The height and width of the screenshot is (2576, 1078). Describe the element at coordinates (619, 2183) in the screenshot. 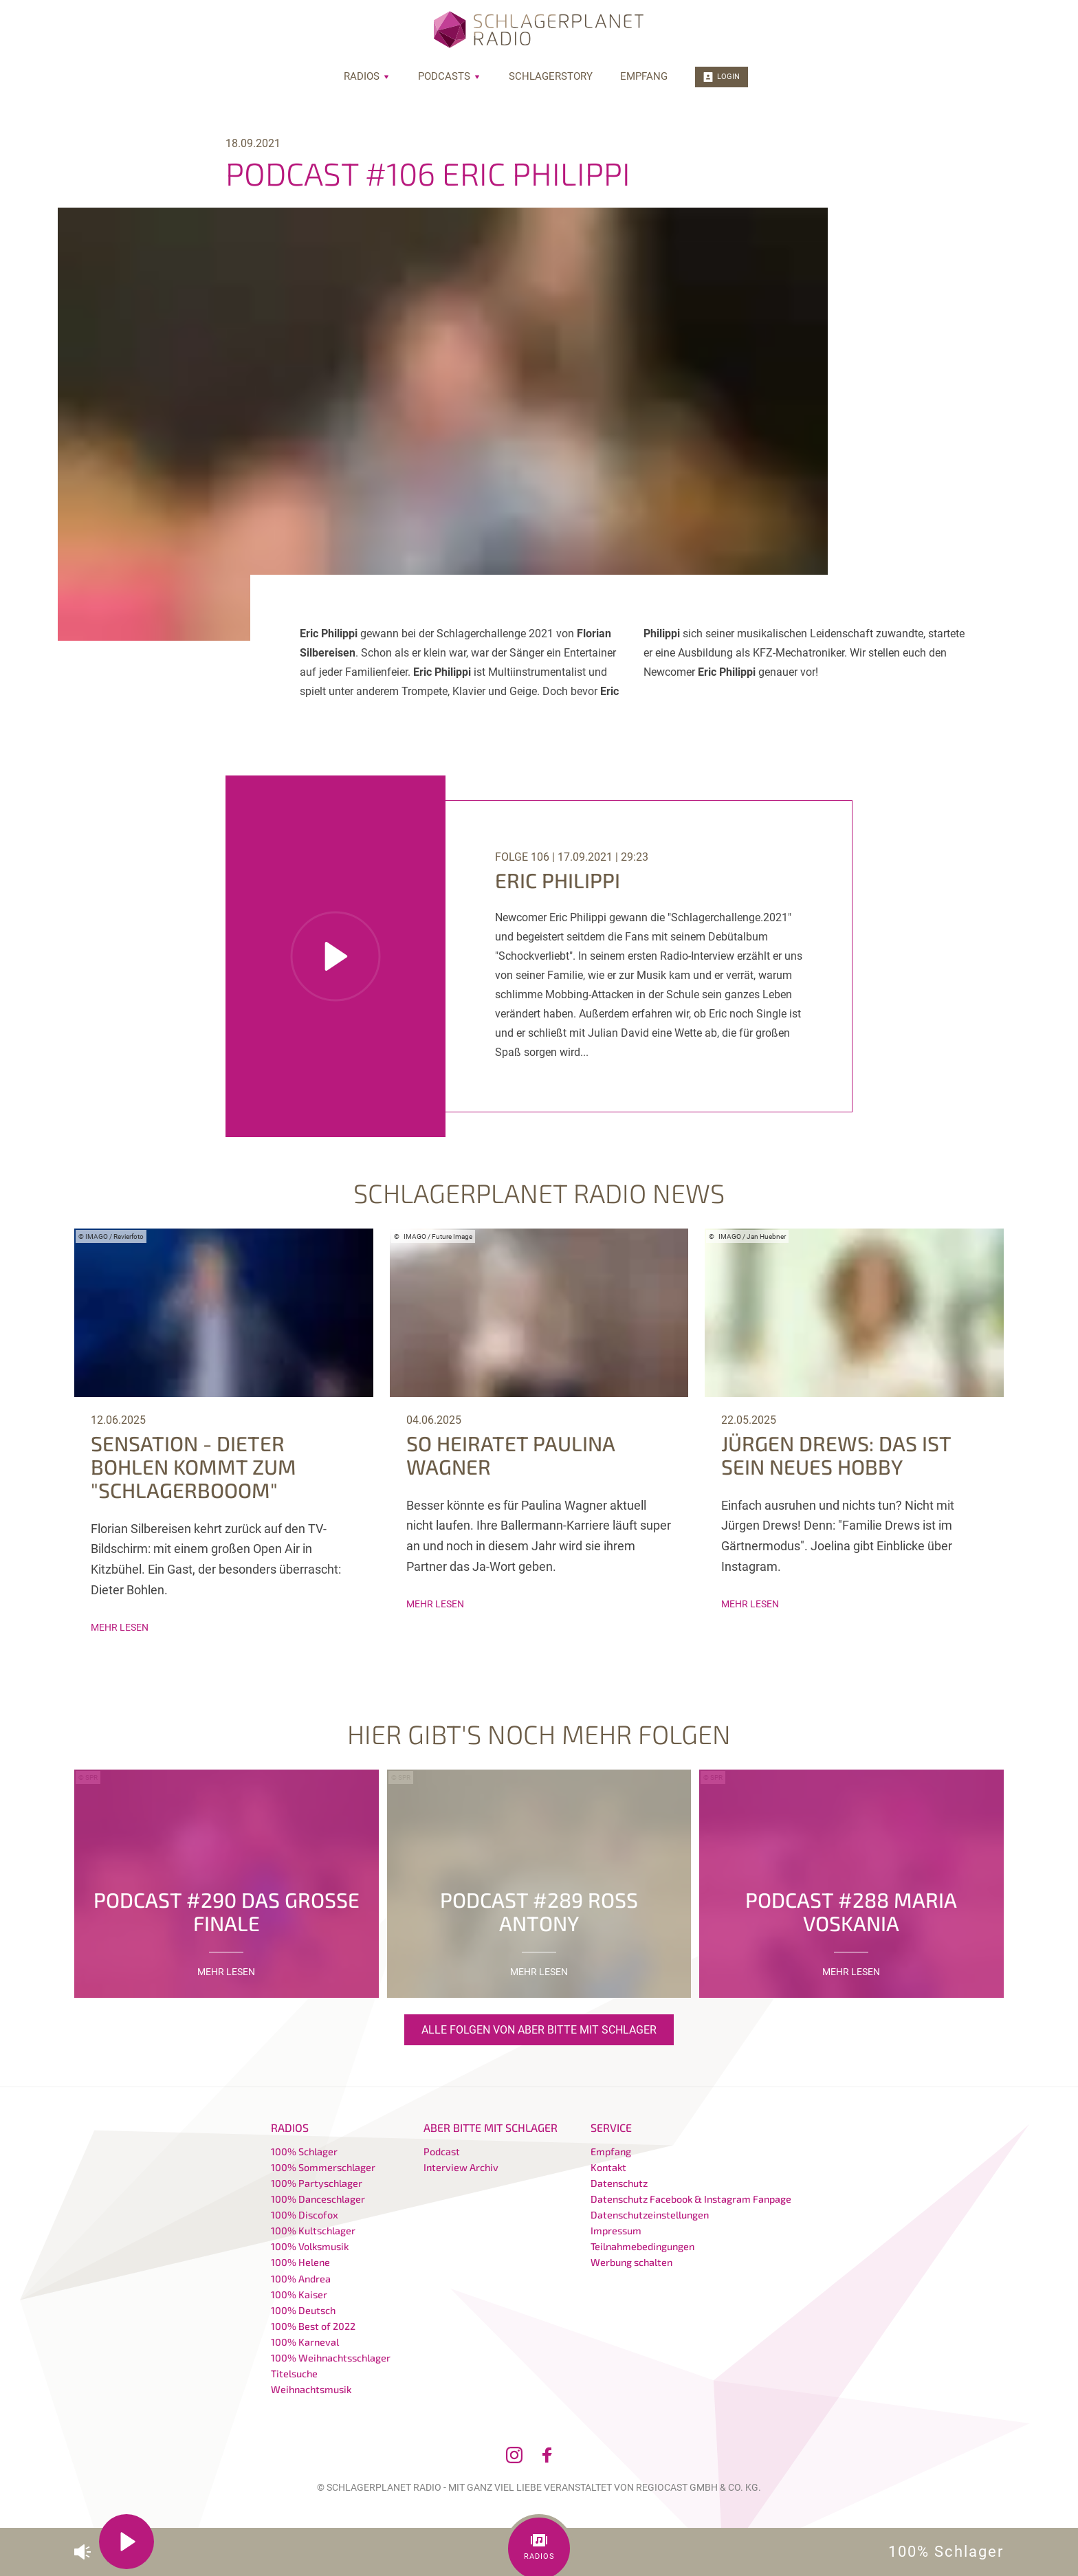

I see `Datenschutz [menuitem]` at that location.